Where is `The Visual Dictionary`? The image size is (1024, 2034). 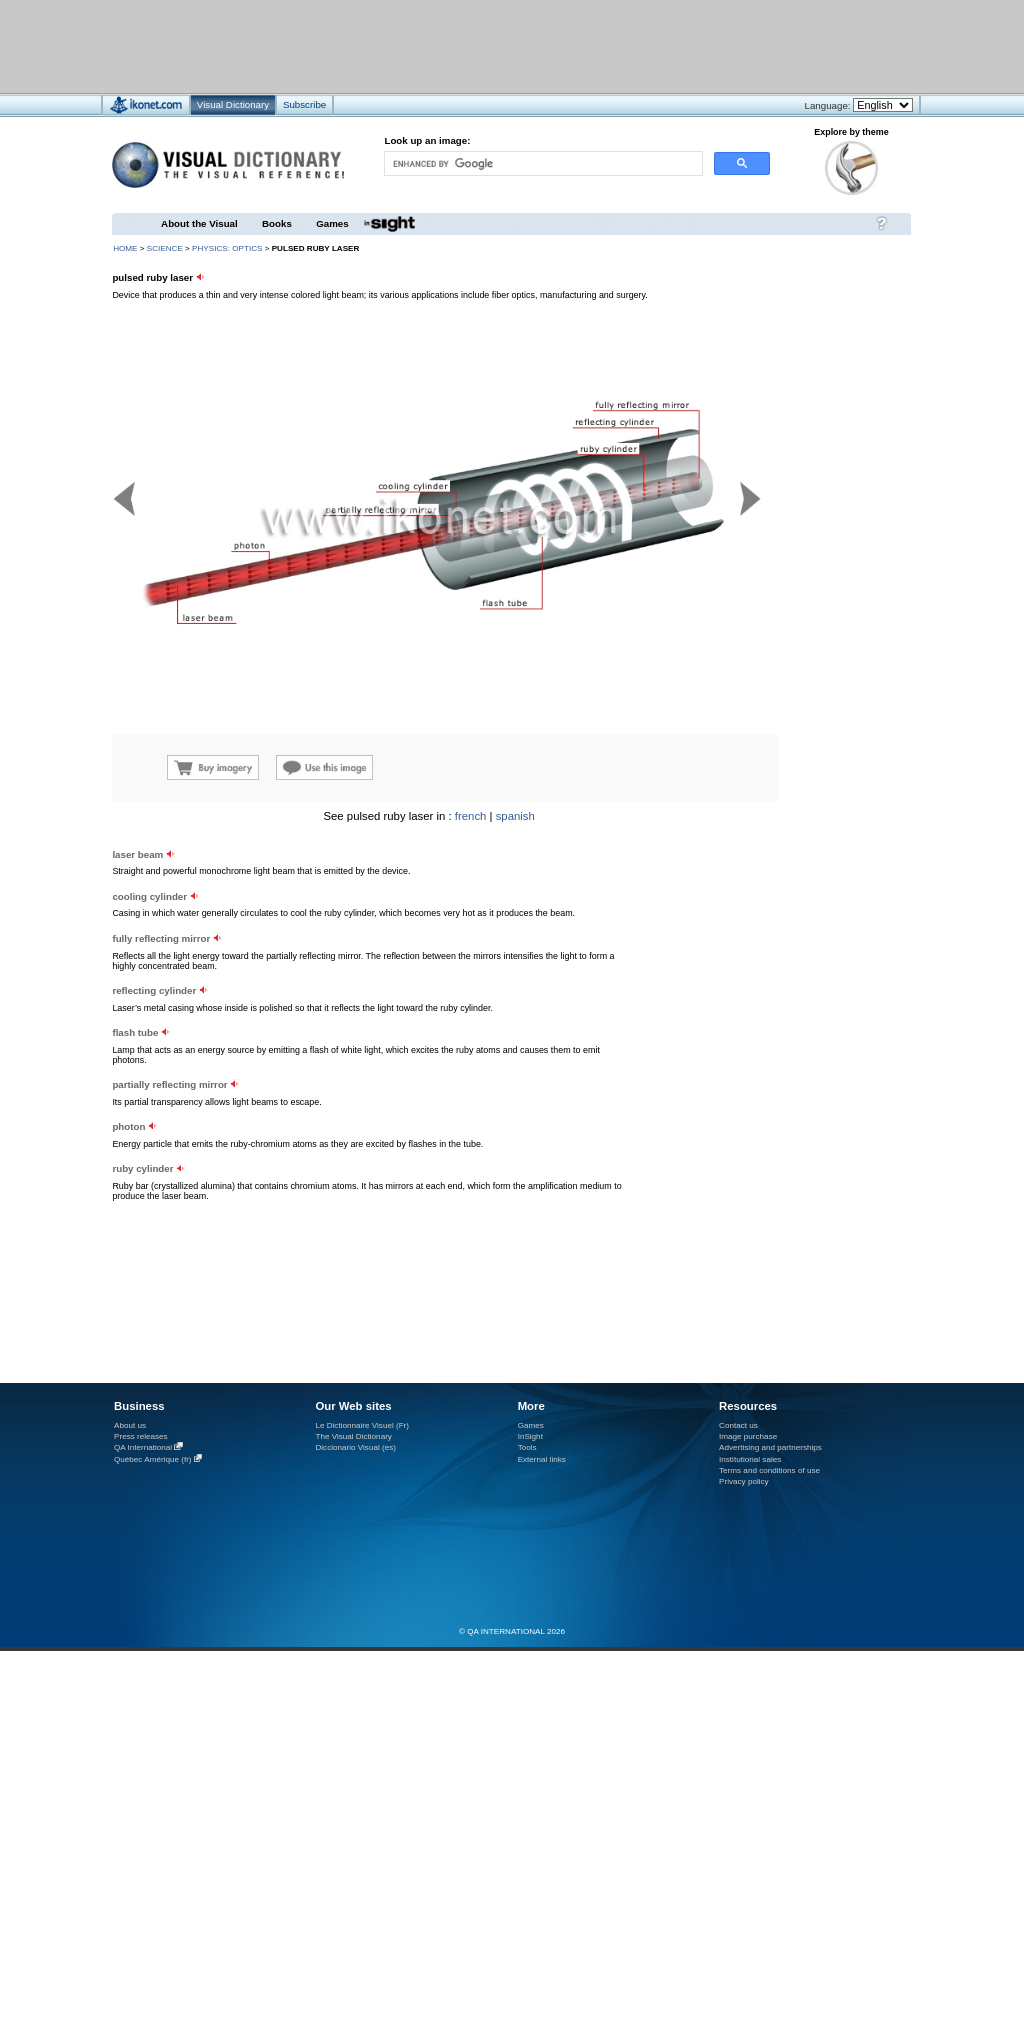
The Visual Dictionary is located at coordinates (353, 1436).